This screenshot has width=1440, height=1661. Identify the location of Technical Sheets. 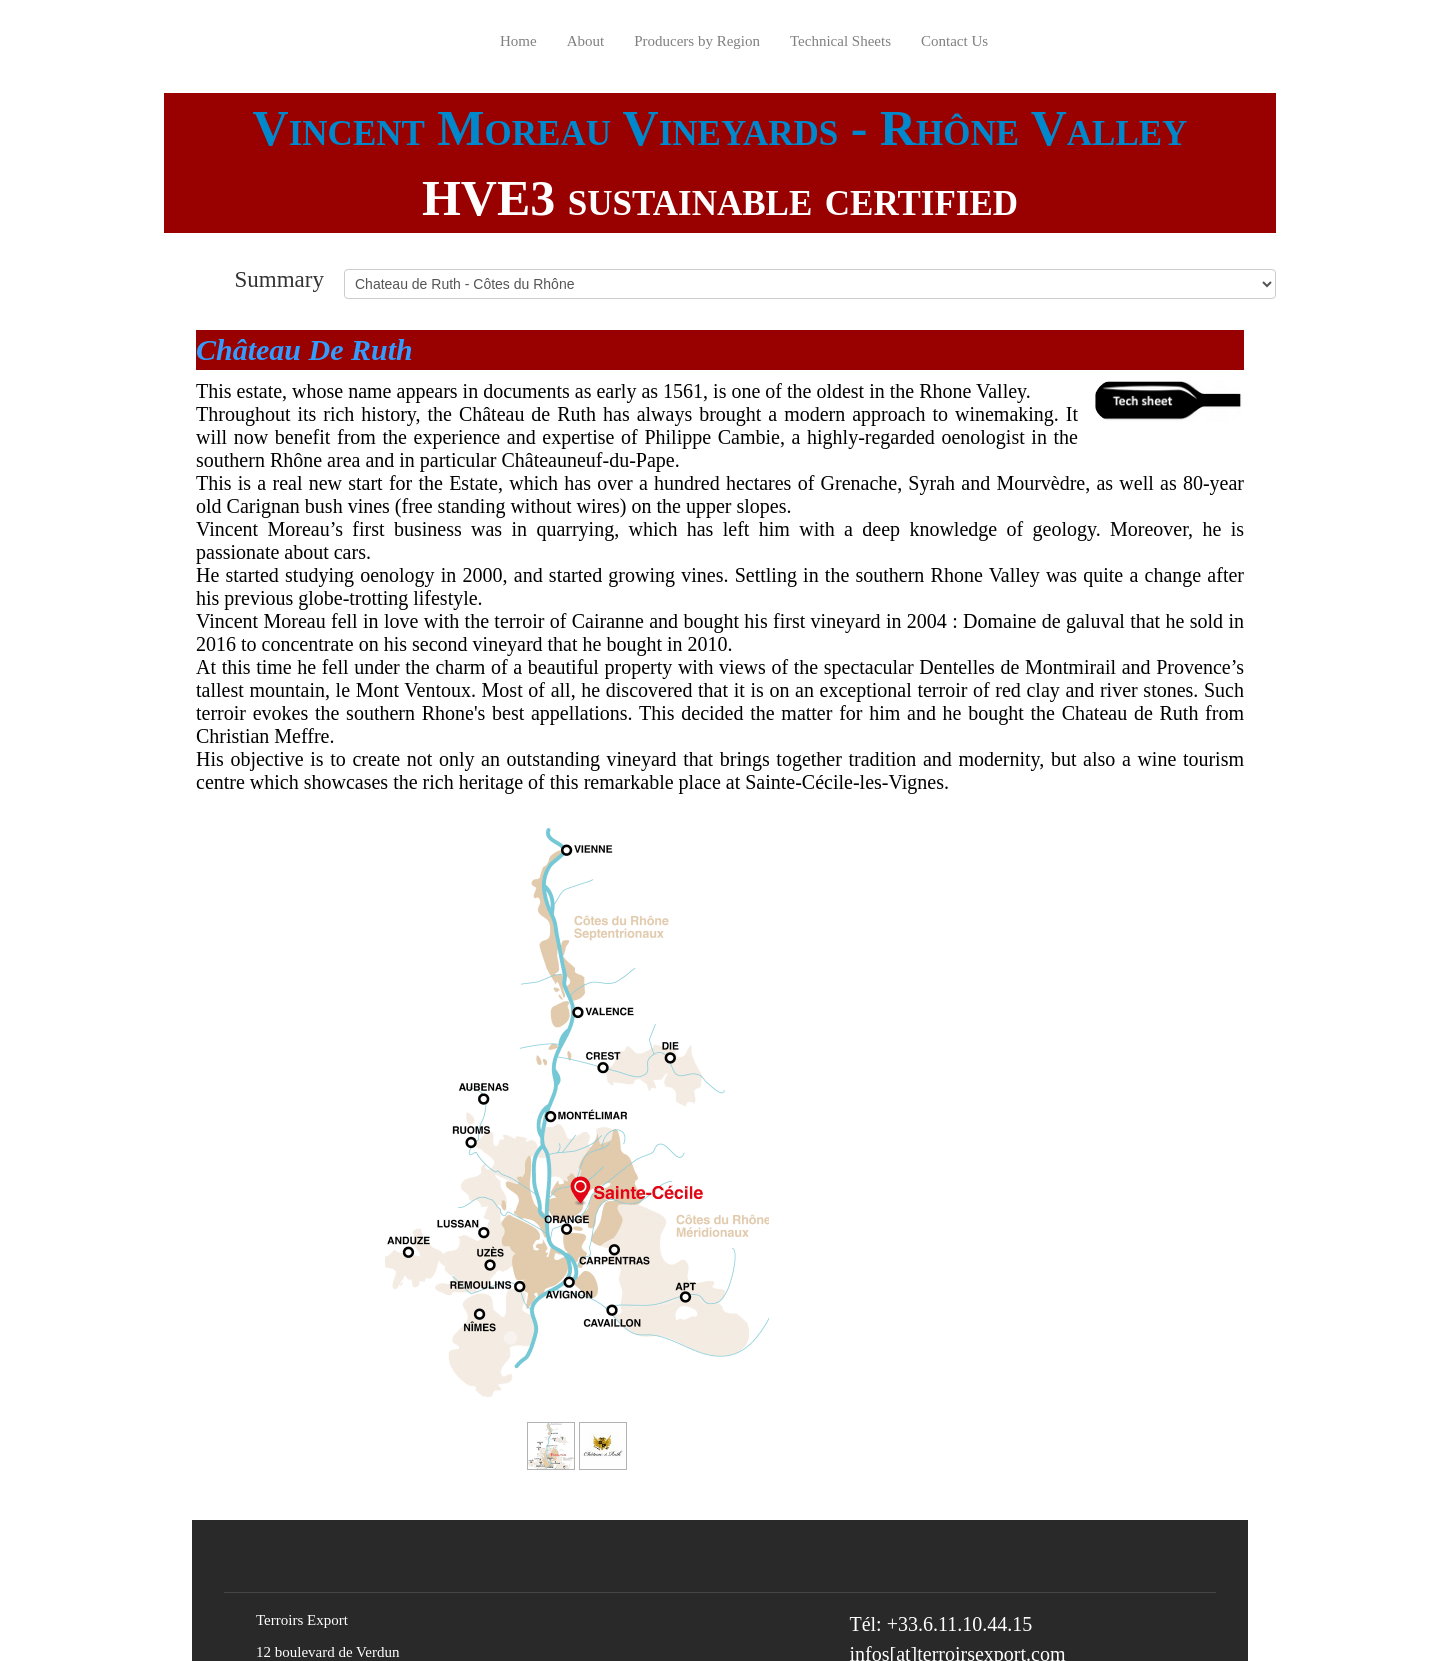
(840, 41).